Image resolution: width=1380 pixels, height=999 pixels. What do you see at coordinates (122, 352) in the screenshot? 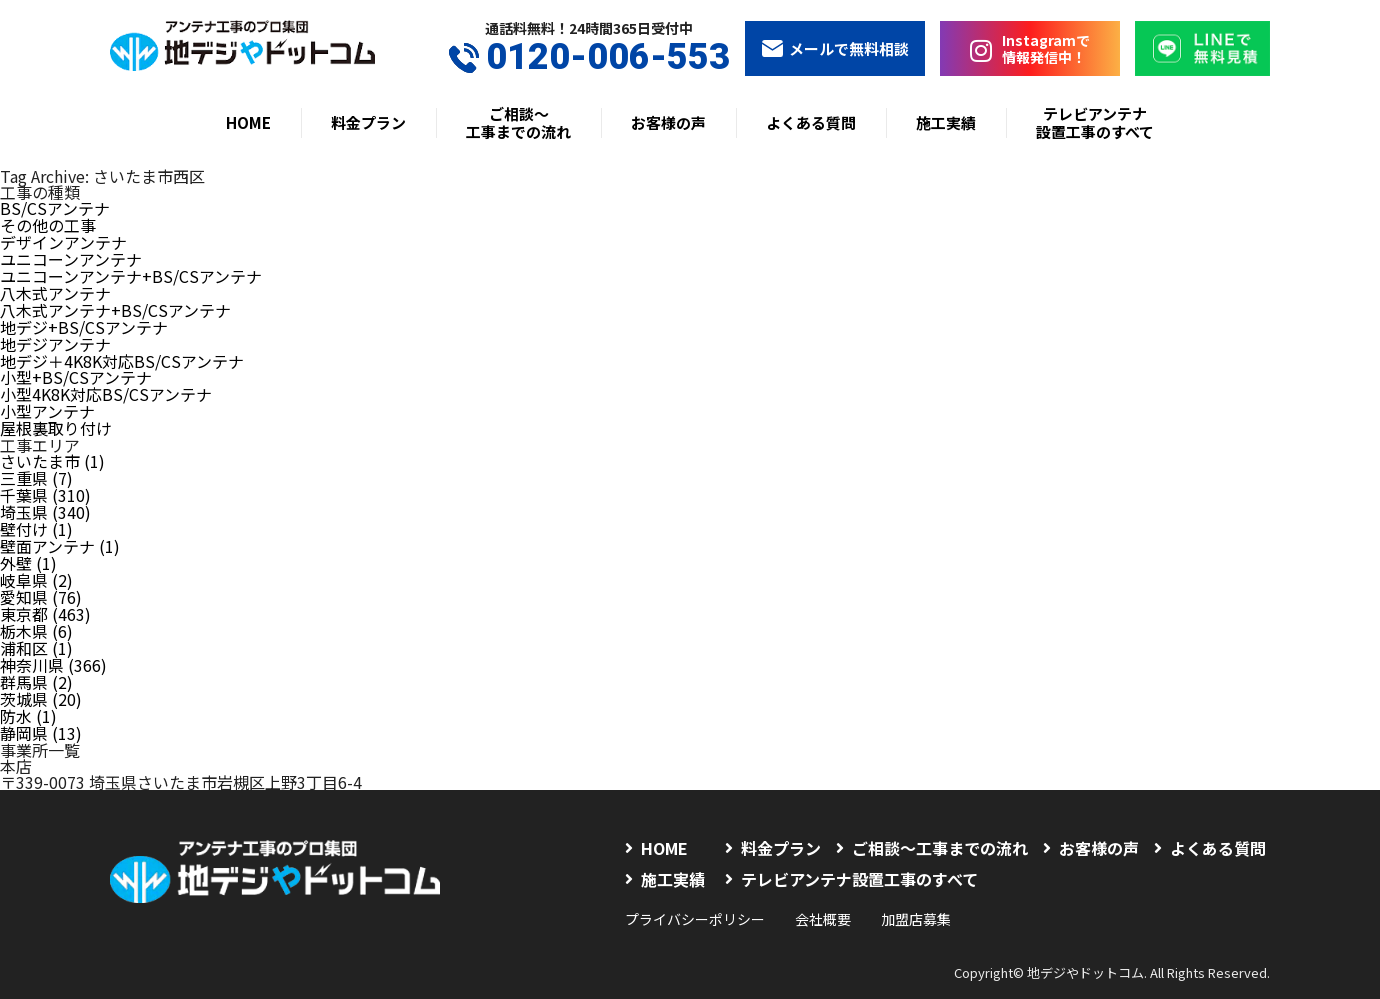
I see `地デジ＋4K8K対応BS/CSアンテナ` at bounding box center [122, 352].